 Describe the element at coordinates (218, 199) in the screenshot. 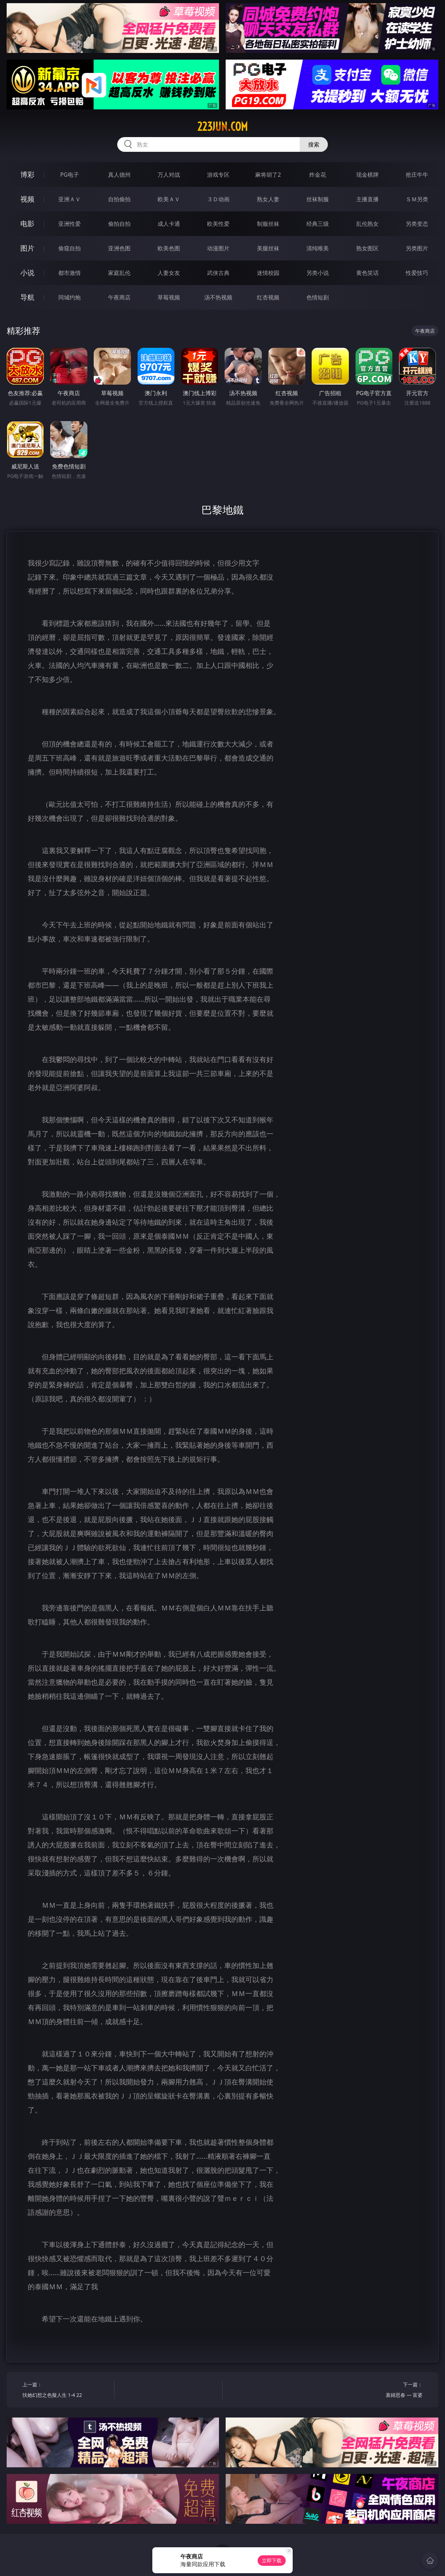

I see `３Ｄ动画` at that location.